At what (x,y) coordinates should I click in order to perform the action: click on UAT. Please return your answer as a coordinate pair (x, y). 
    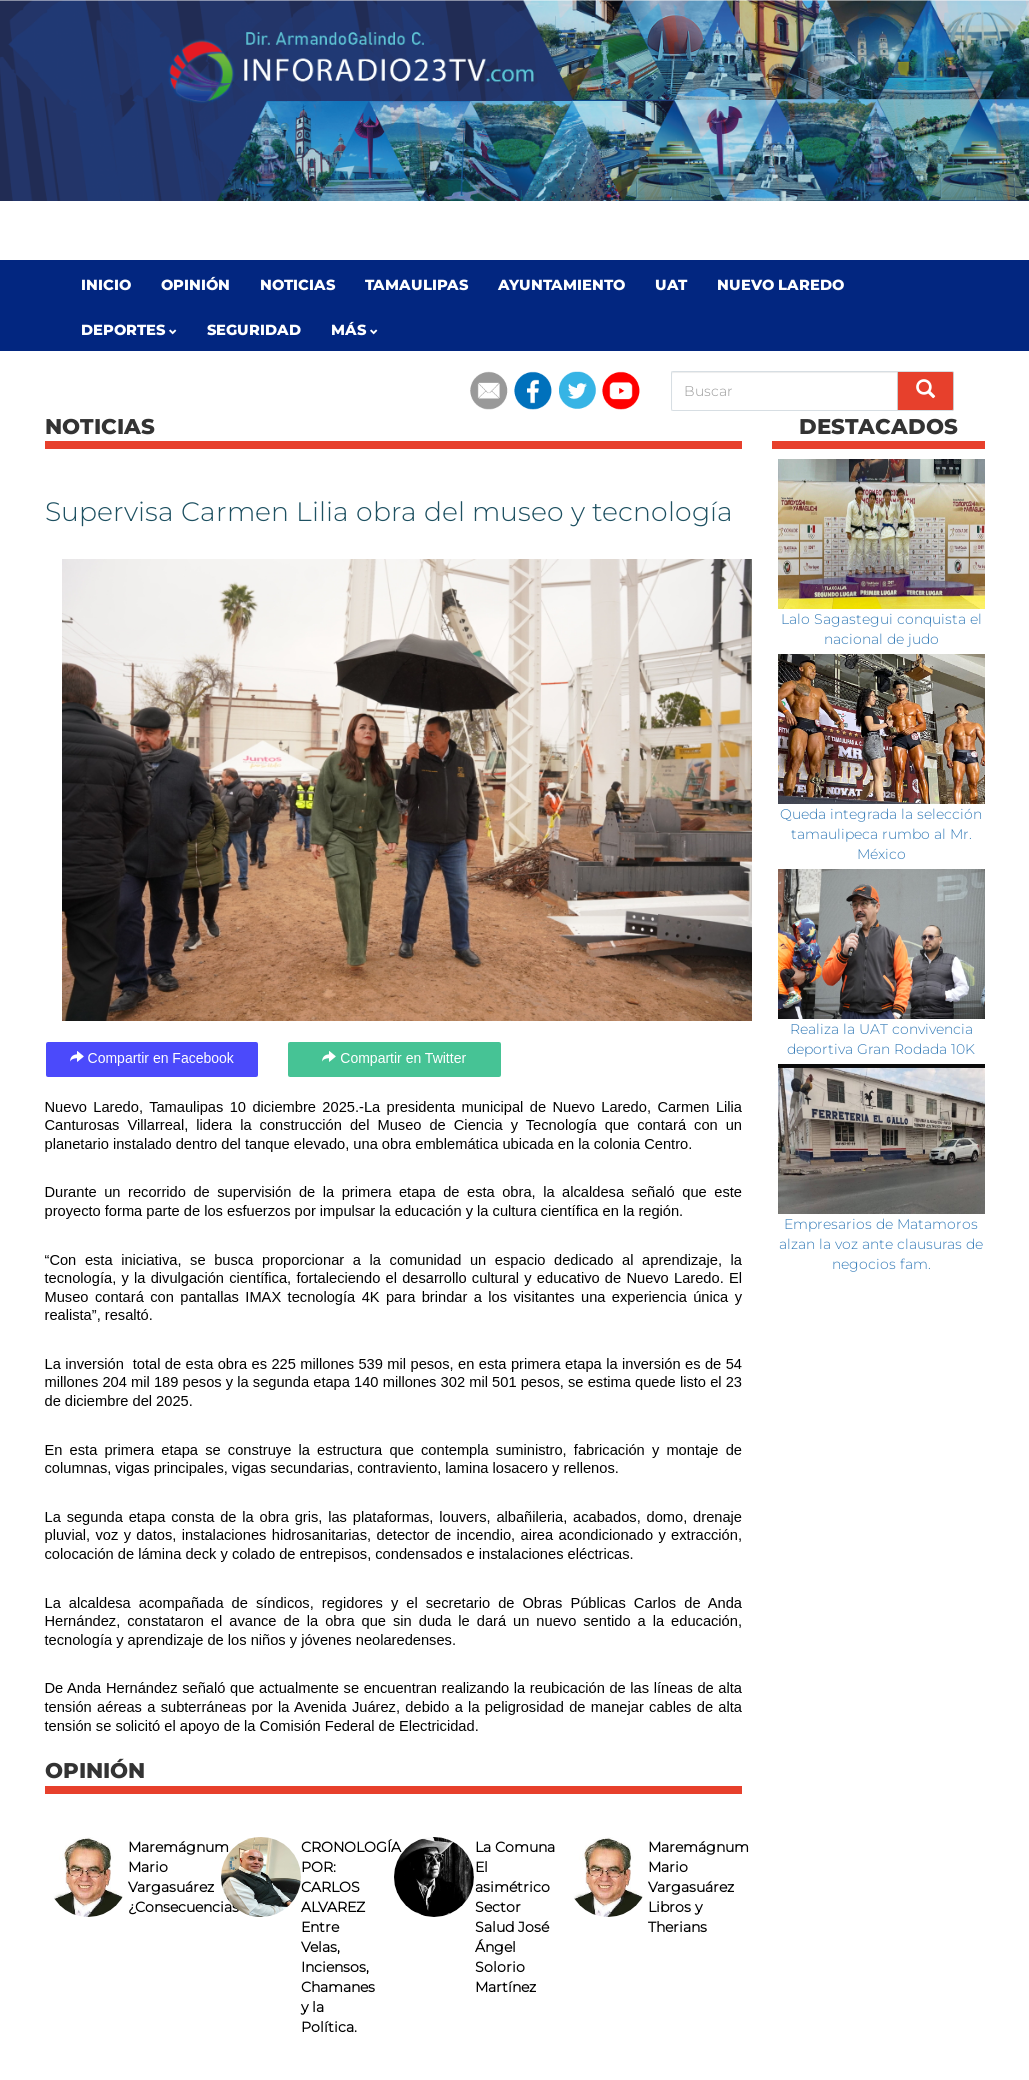
    Looking at the image, I should click on (671, 285).